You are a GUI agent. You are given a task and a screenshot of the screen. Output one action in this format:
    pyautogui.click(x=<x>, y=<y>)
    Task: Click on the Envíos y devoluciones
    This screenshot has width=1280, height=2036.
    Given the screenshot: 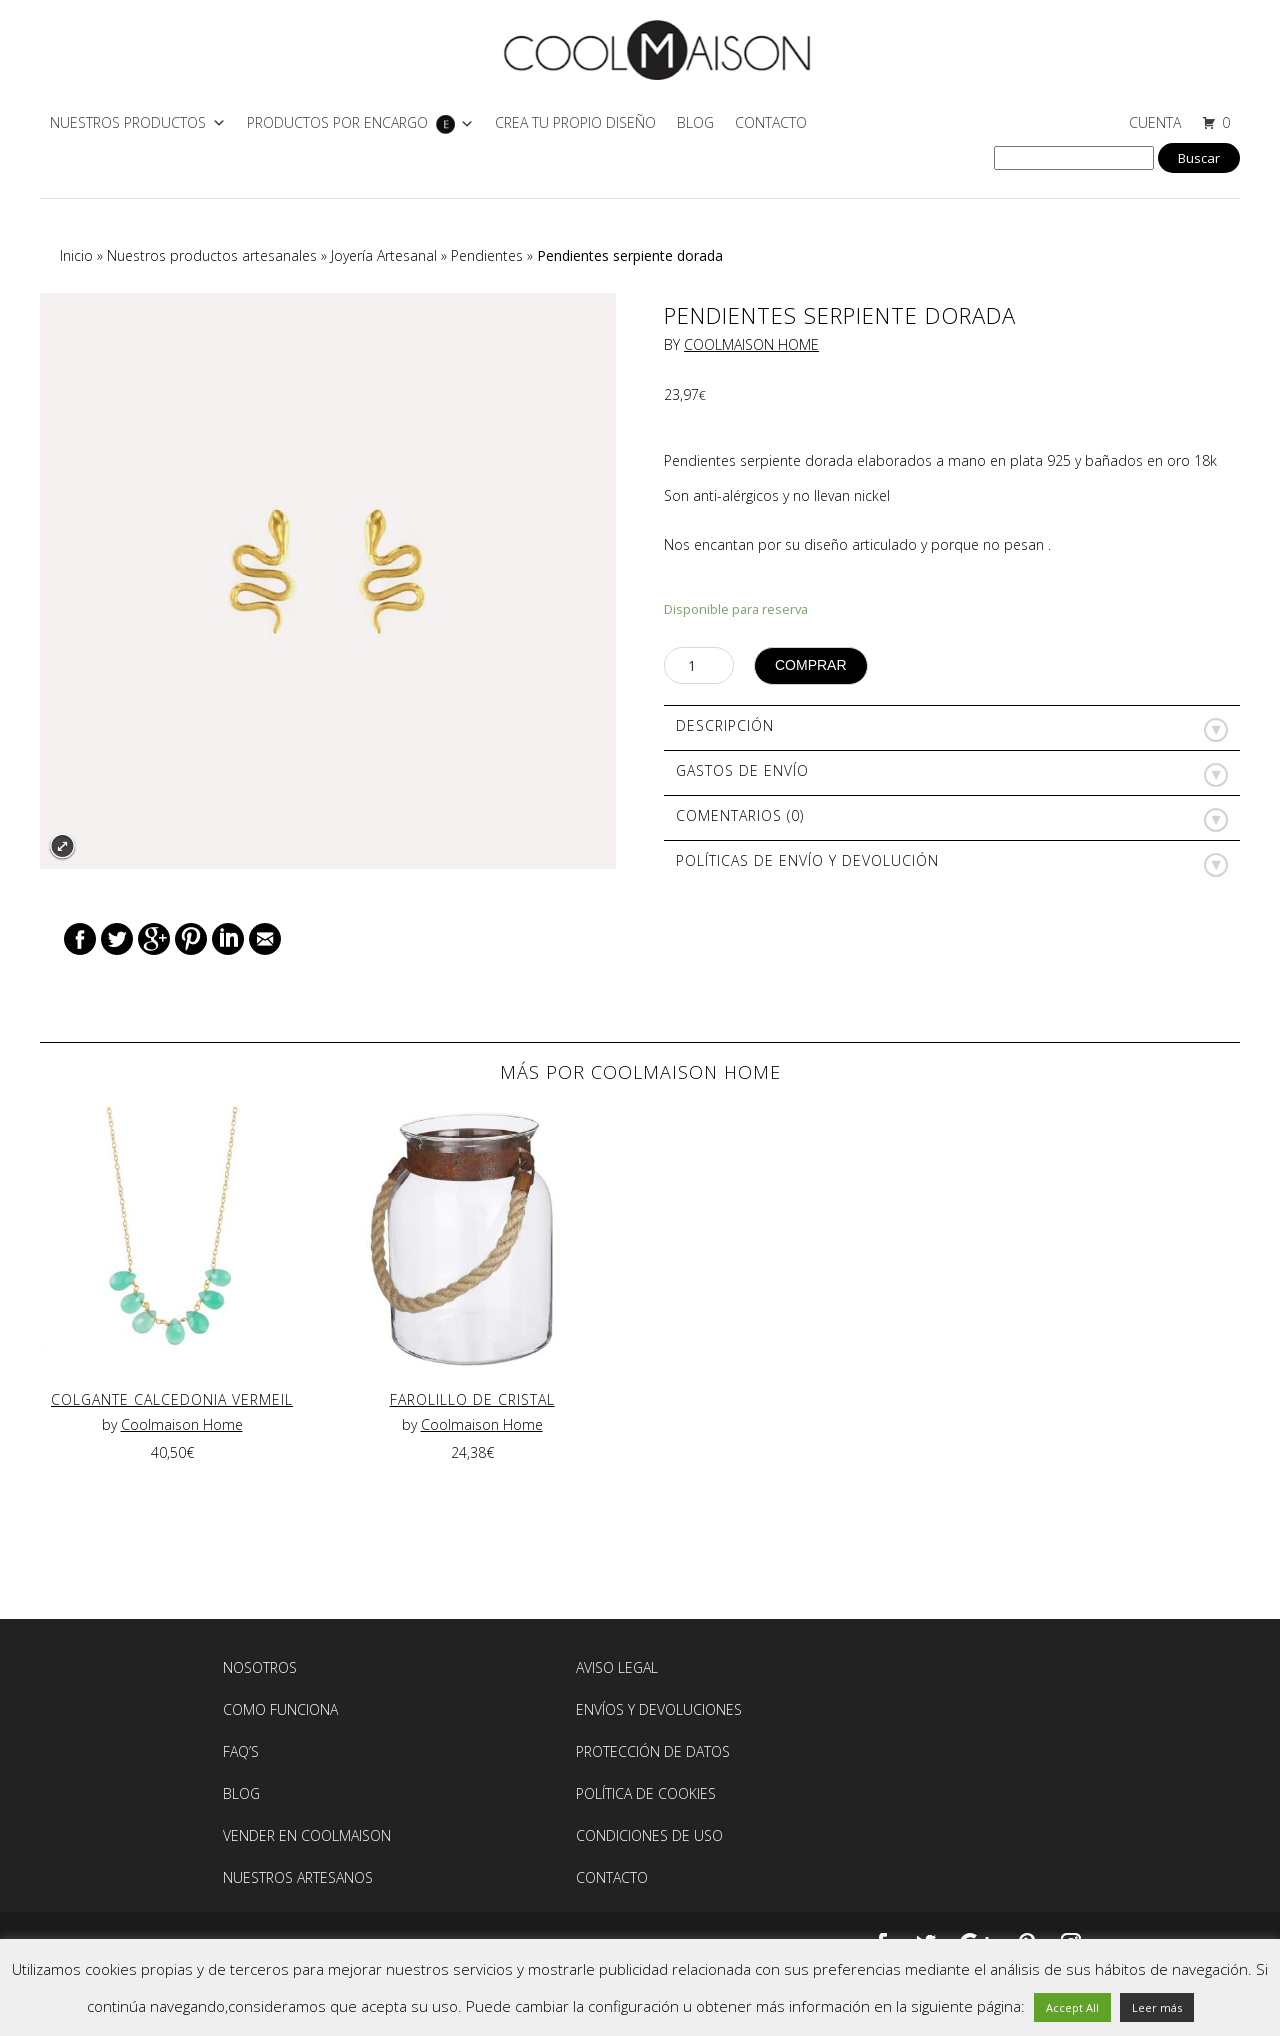 What is the action you would take?
    pyautogui.click(x=659, y=1709)
    